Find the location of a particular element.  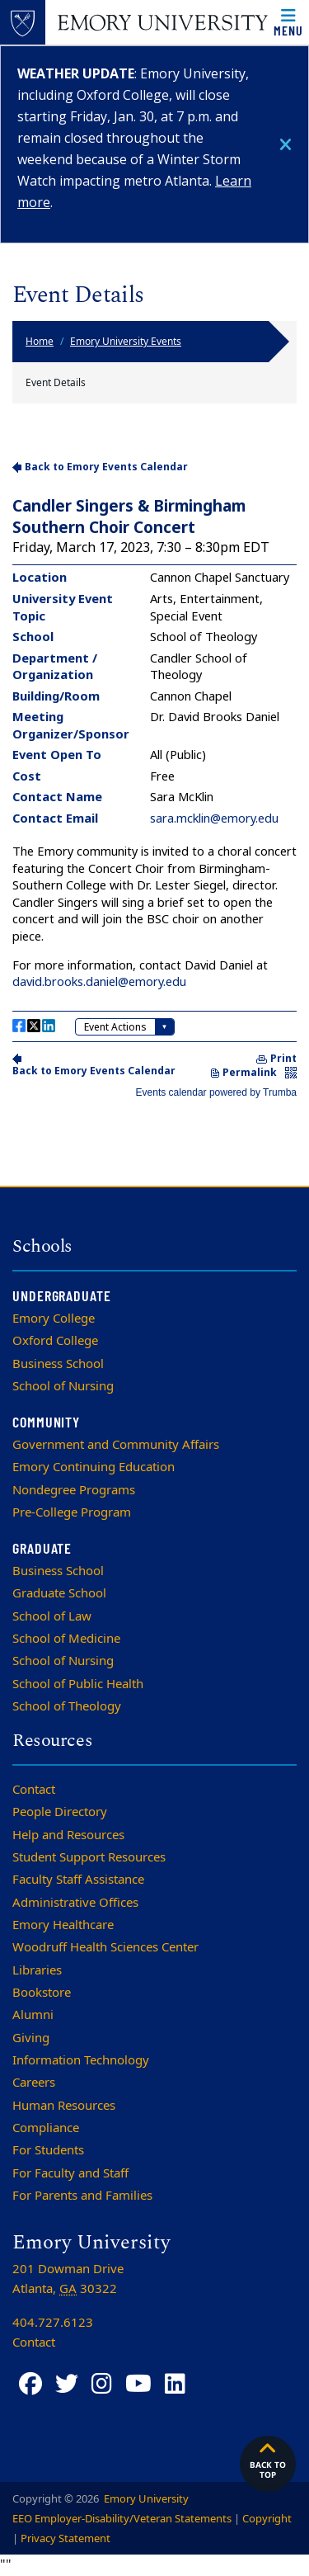

For Faculty and Staff is located at coordinates (70, 2173).